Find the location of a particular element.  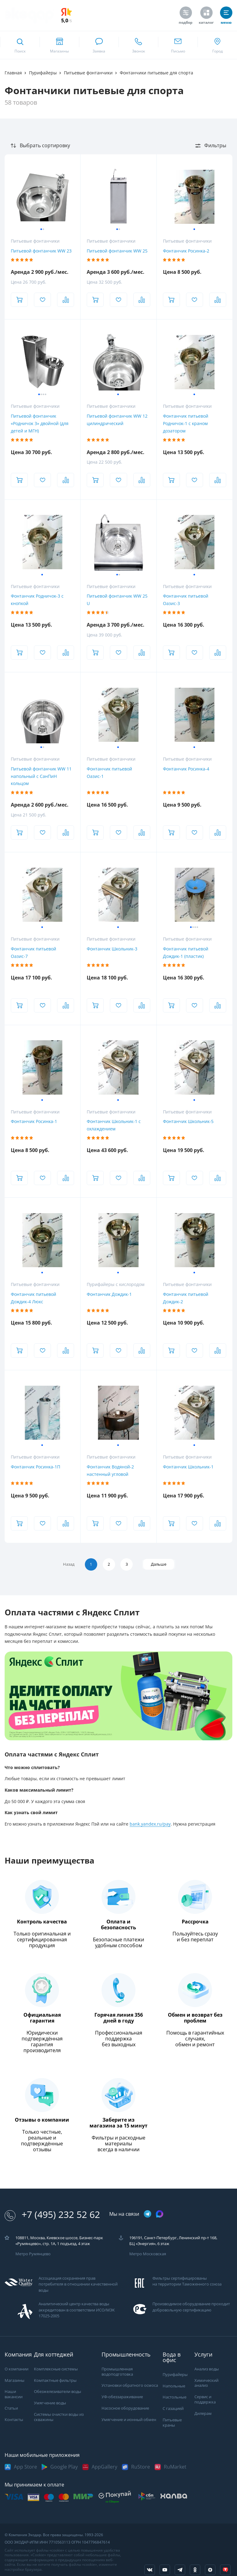

Установки обратного осмоса is located at coordinates (130, 2385).